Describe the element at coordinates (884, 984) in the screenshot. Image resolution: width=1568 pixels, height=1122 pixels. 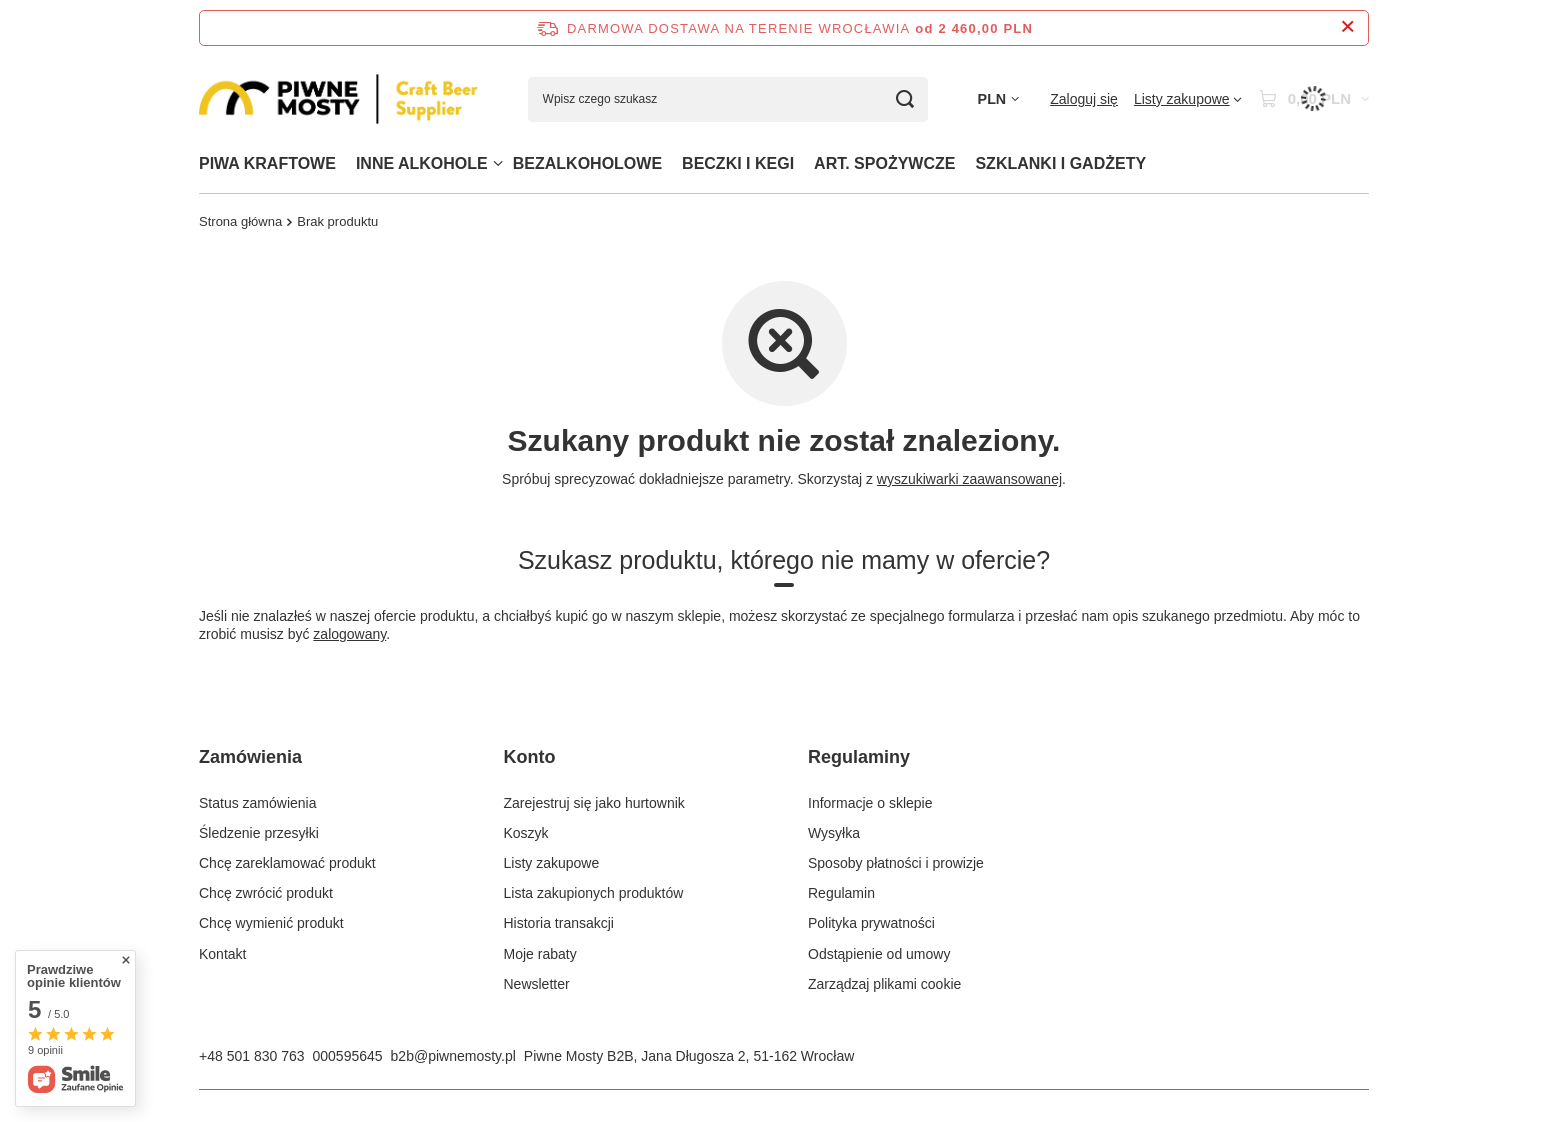
I see `Zarządzaj plikami cookie [Element stopki: Zarządzaj plikami cookie]` at that location.